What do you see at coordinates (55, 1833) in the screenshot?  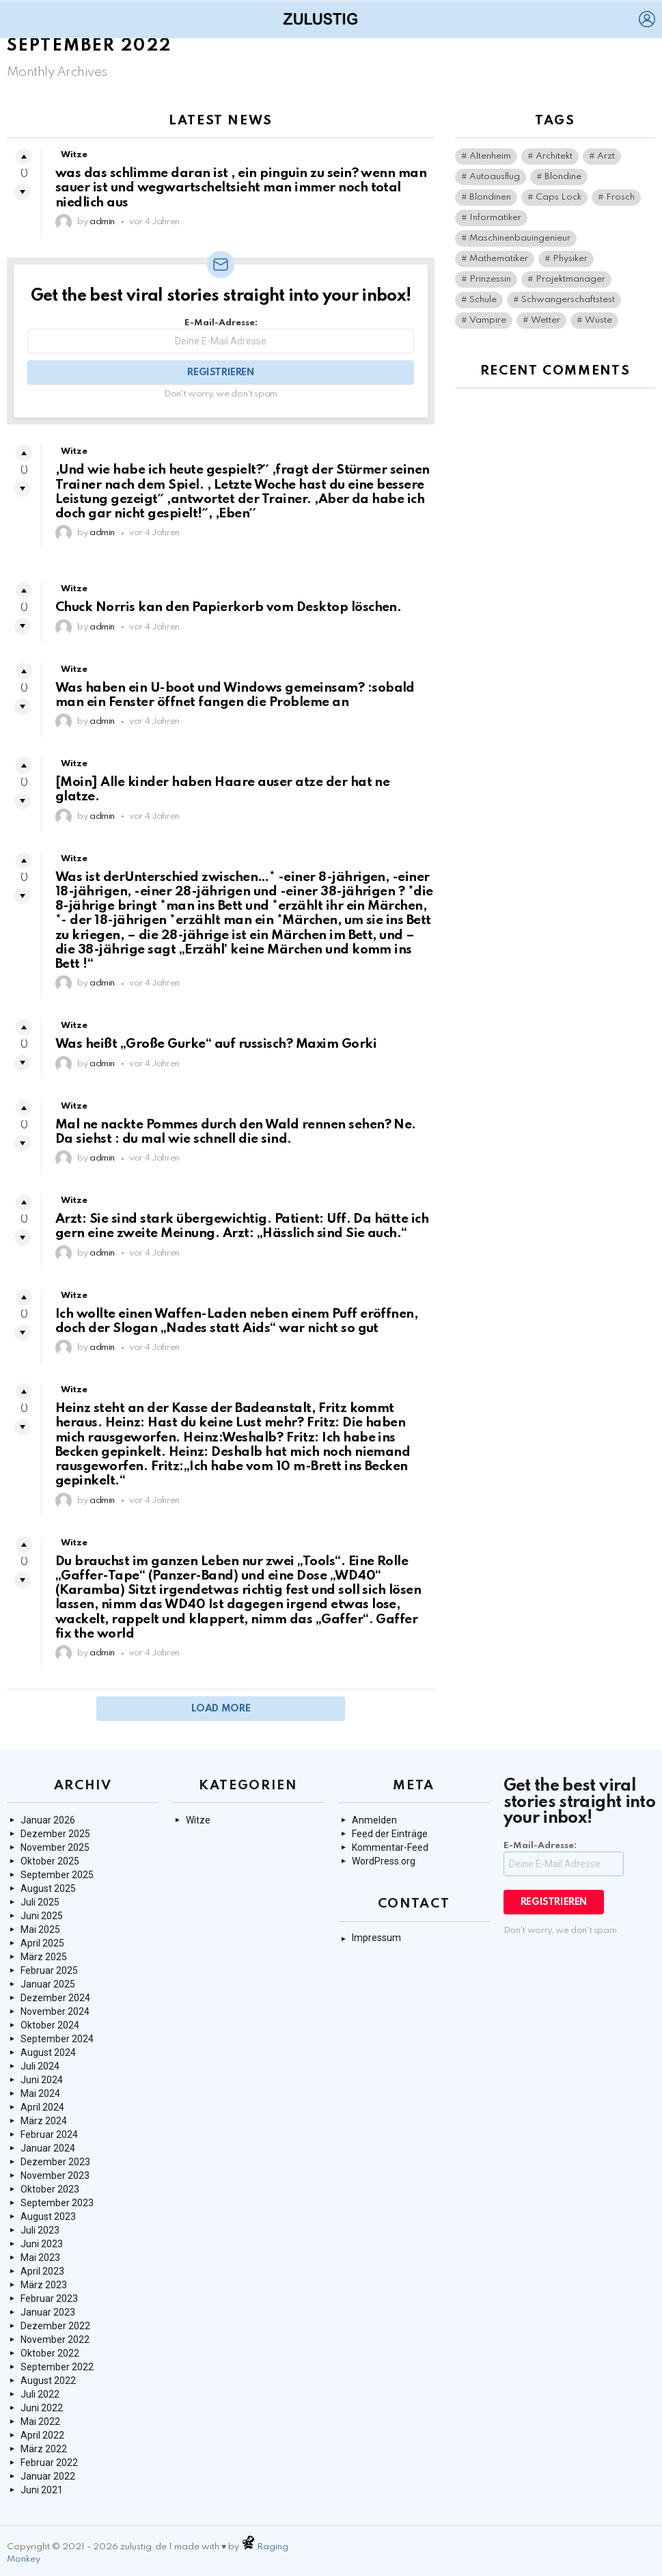 I see `Dezember 2025` at bounding box center [55, 1833].